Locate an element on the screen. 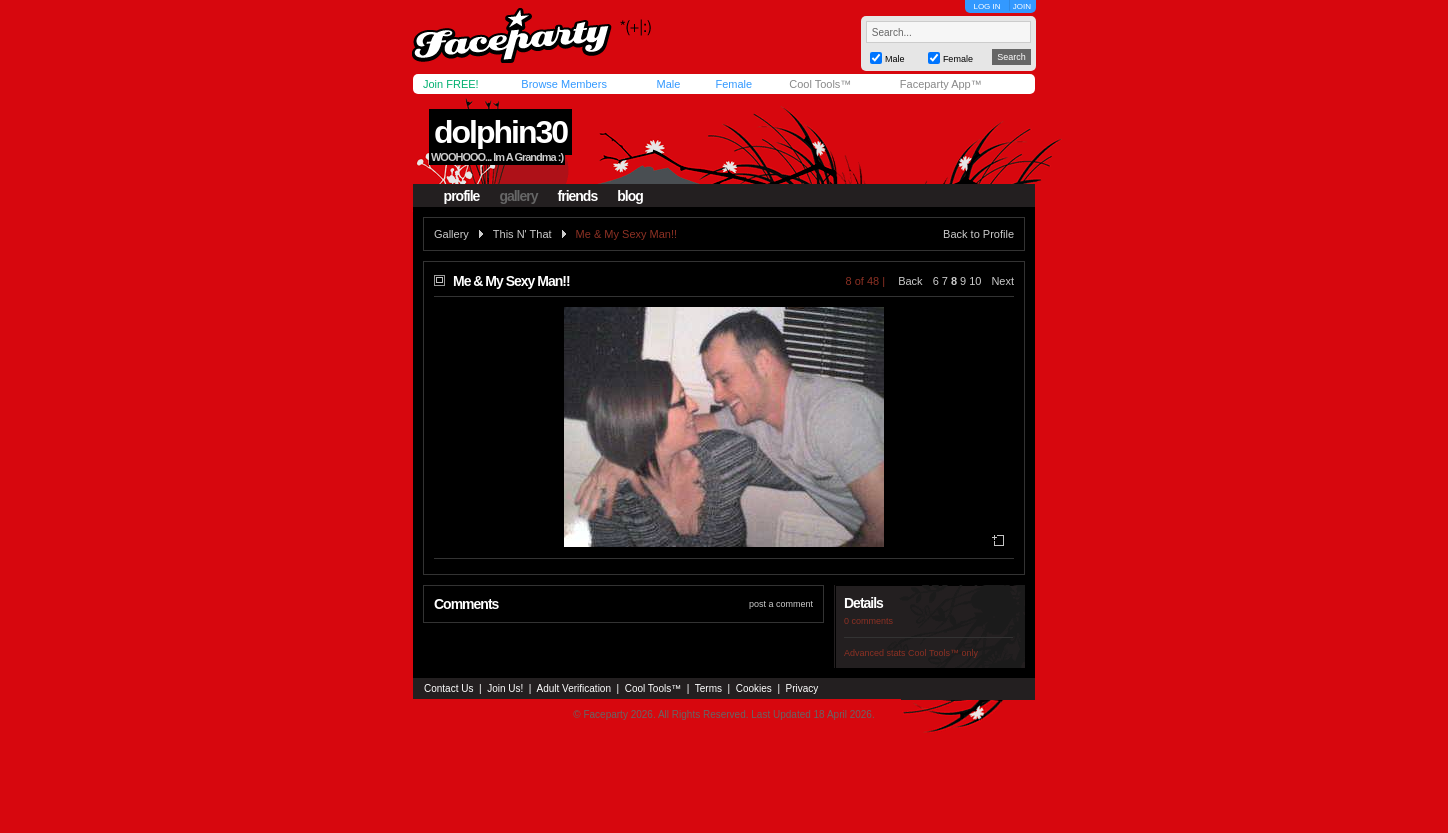 The width and height of the screenshot is (1448, 833). Cool Tools™ is located at coordinates (820, 84).